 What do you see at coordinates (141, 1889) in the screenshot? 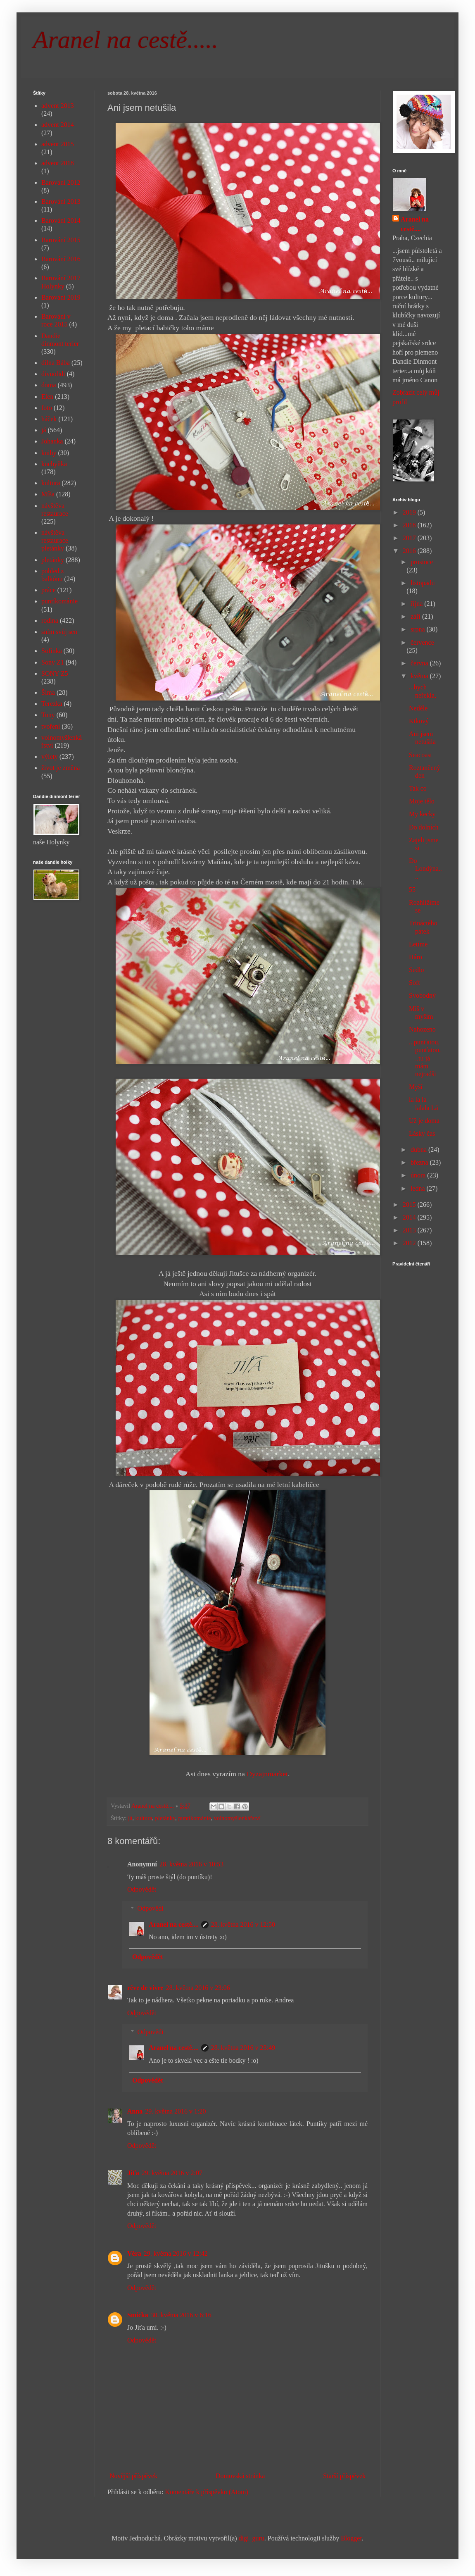
I see `Odpovědět` at bounding box center [141, 1889].